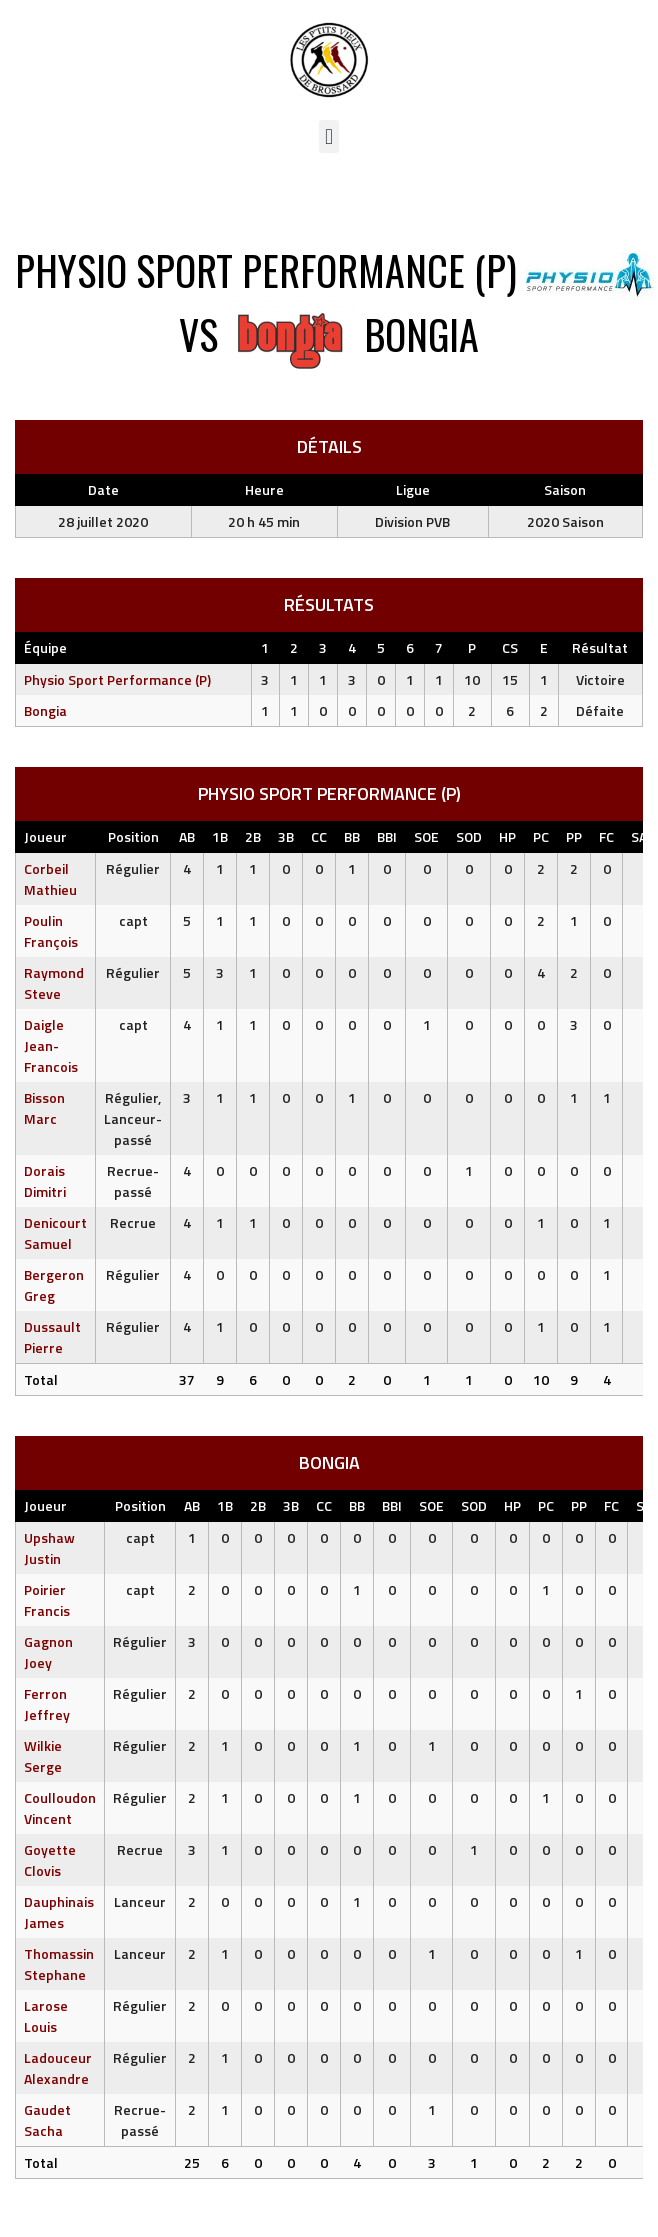  What do you see at coordinates (47, 2120) in the screenshot?
I see `Gaudet Sacha` at bounding box center [47, 2120].